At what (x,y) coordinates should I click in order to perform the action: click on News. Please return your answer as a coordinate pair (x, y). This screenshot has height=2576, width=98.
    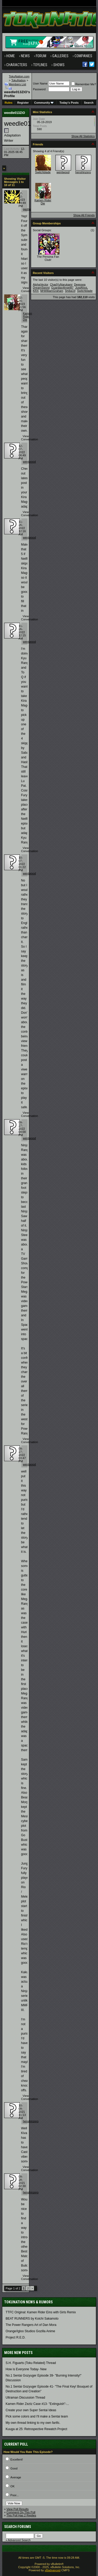
    Looking at the image, I should click on (25, 56).